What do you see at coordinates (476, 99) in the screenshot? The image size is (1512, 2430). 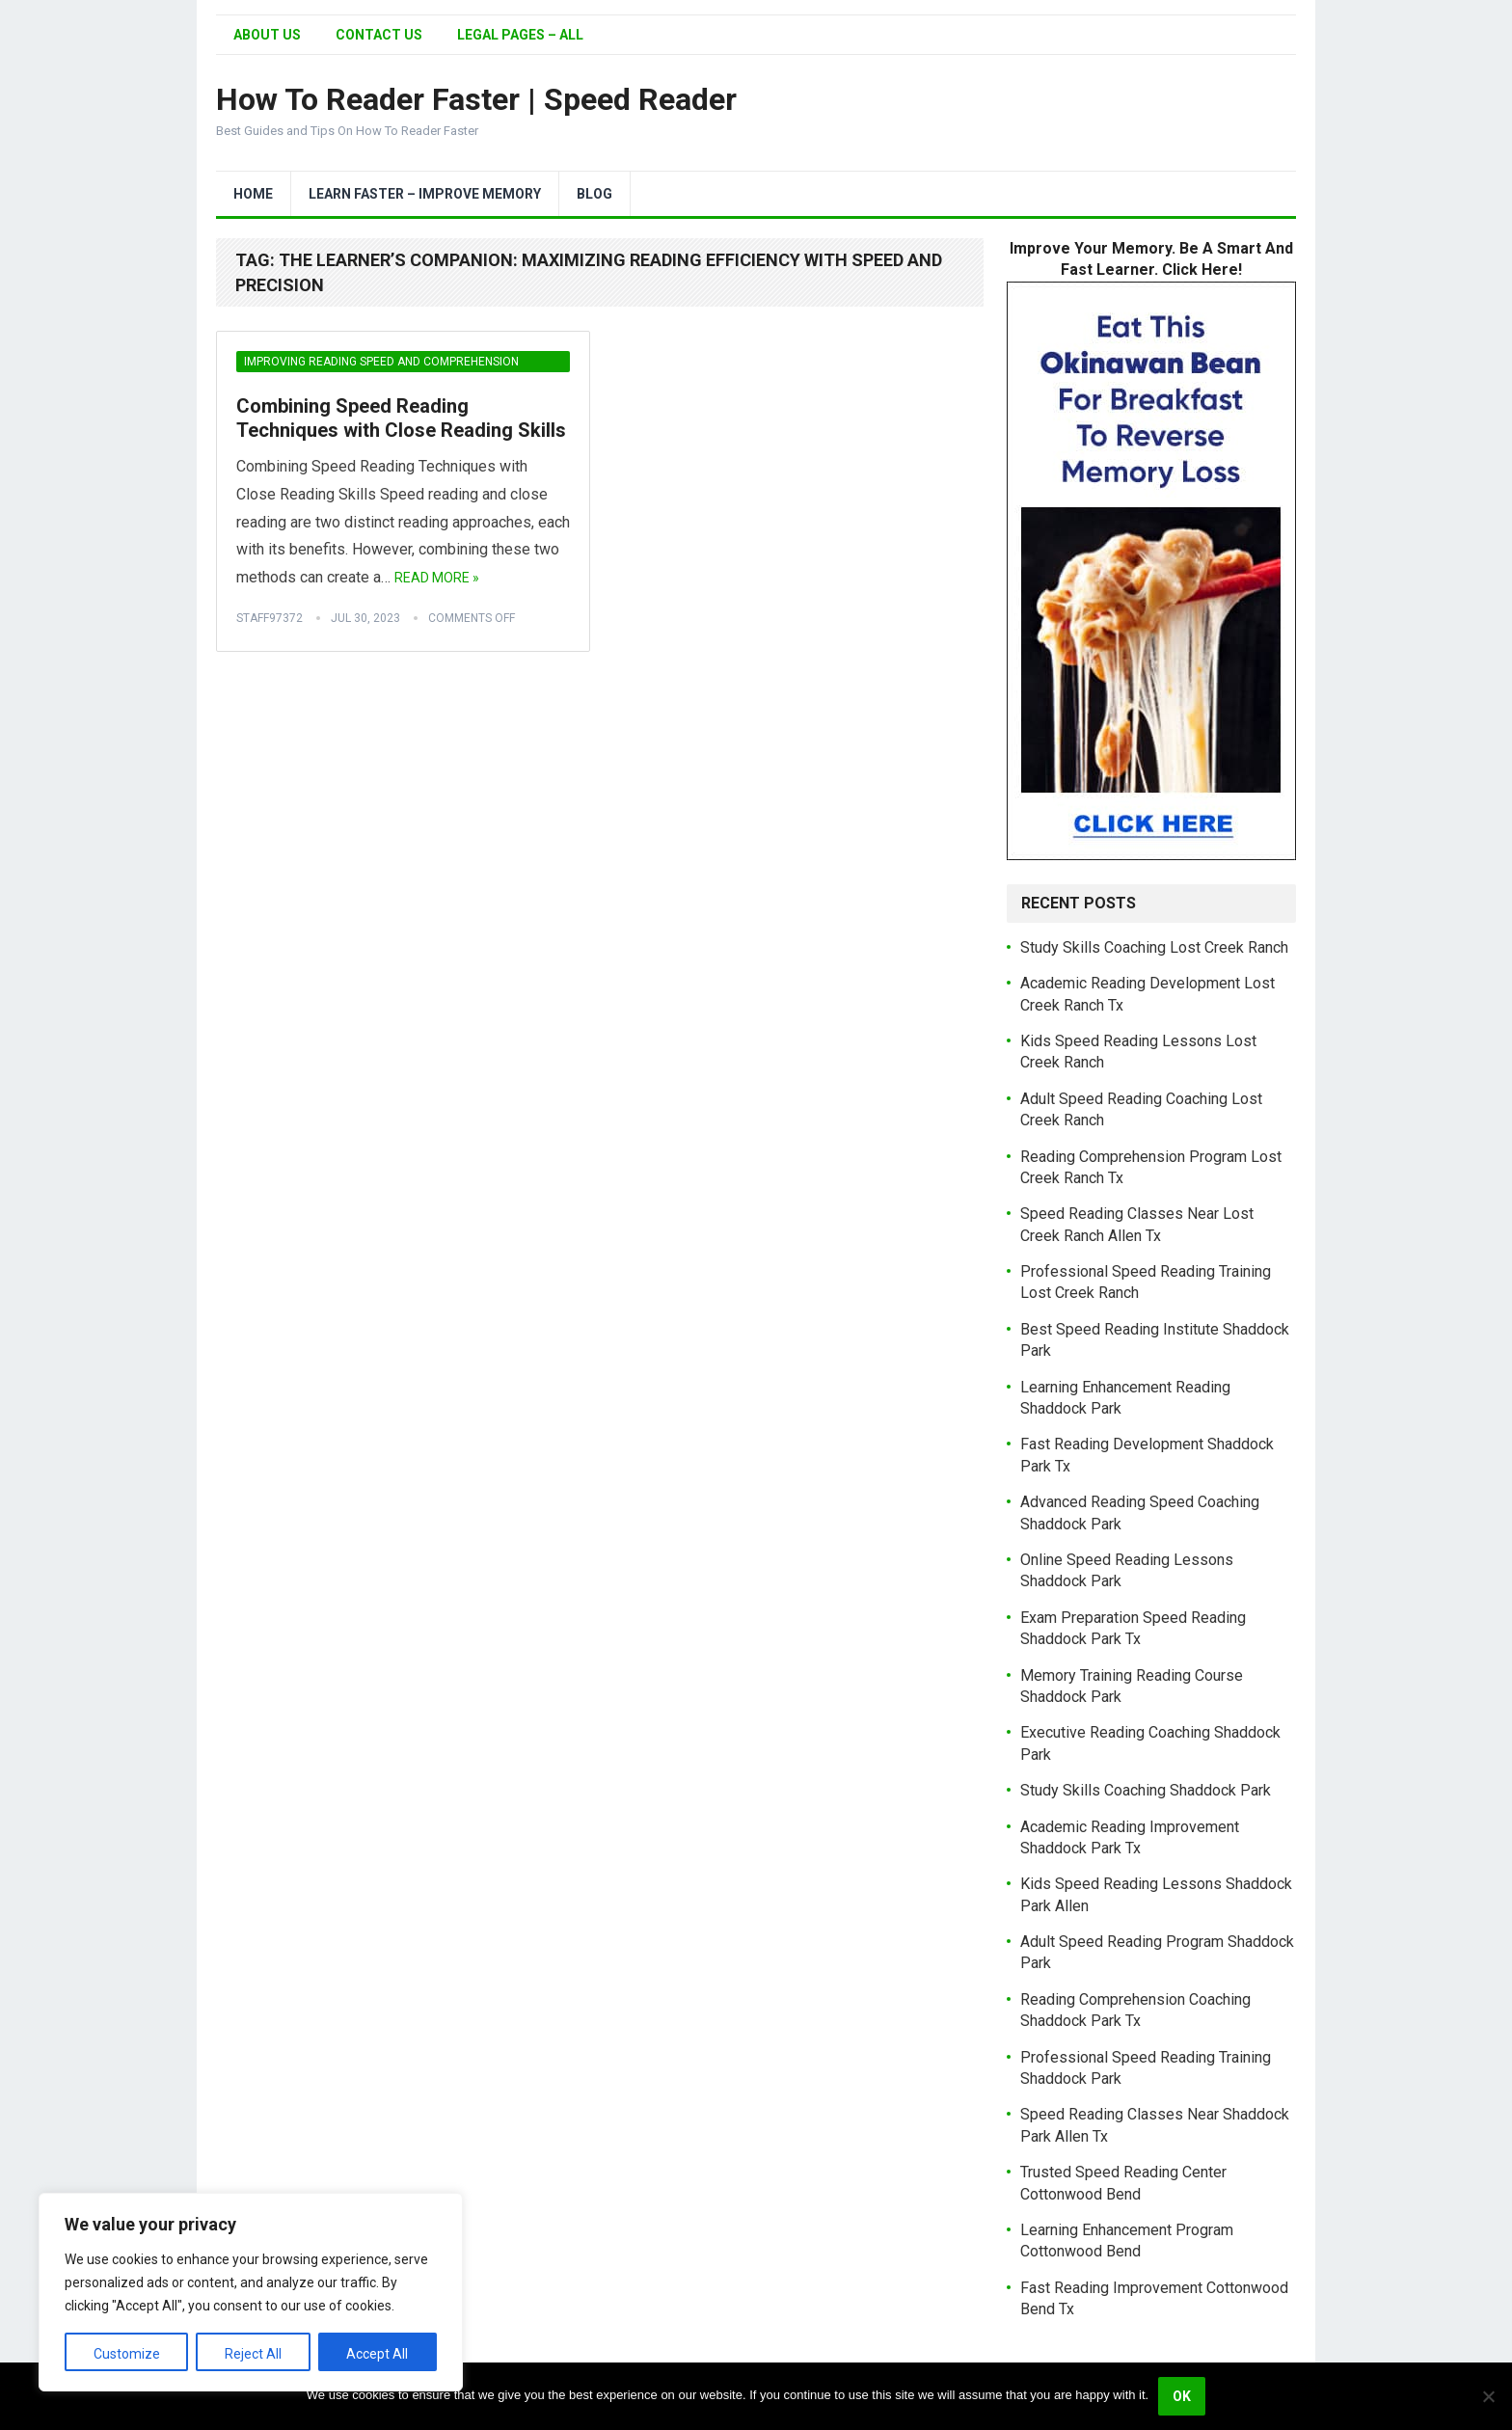 I see `How To Reader Faster | Speed Reader` at bounding box center [476, 99].